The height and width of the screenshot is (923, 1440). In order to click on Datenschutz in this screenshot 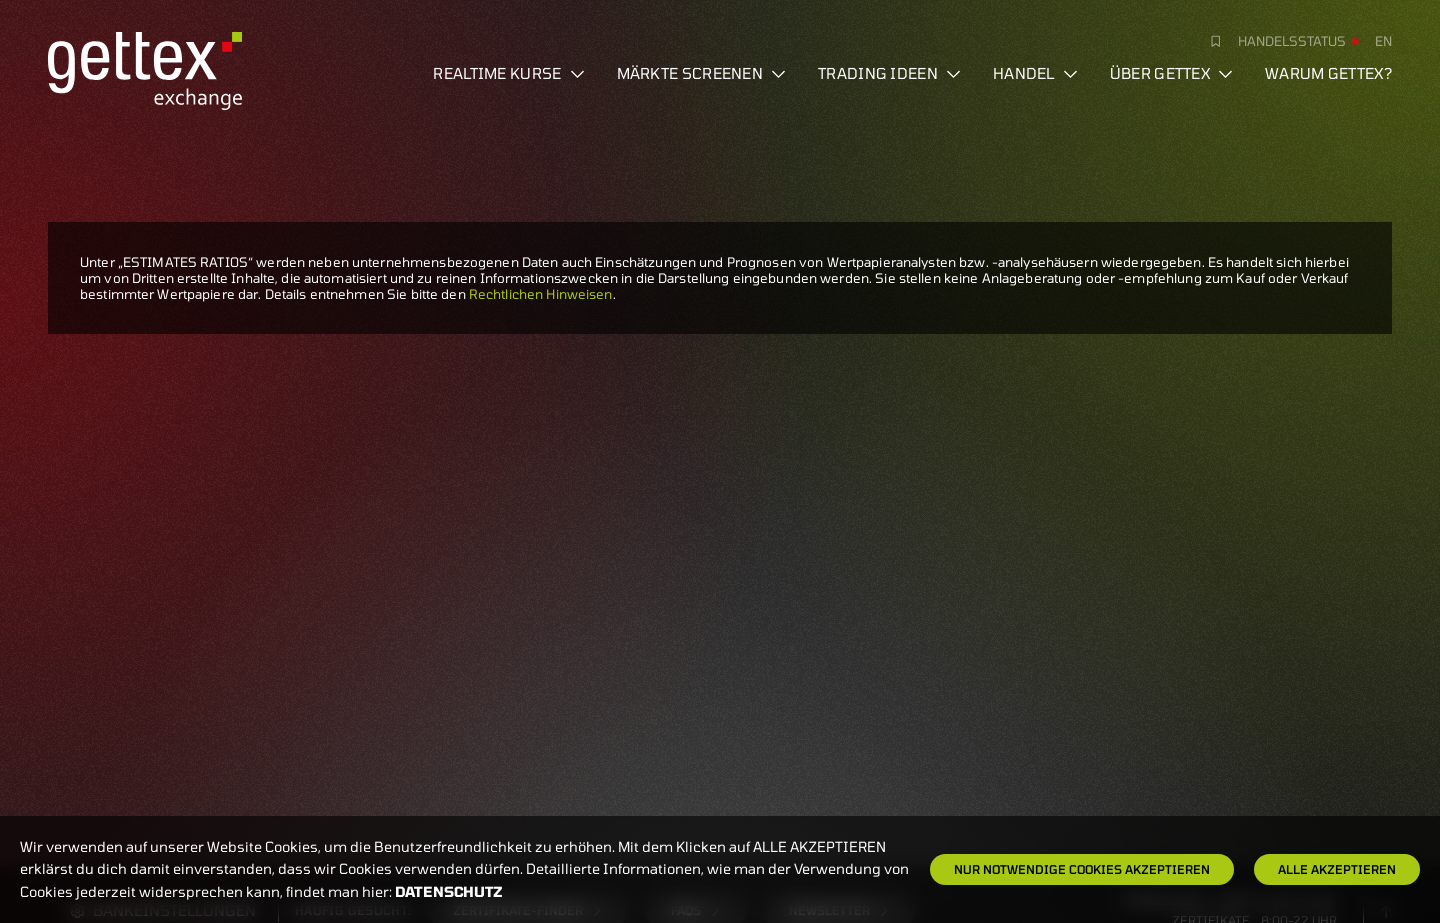, I will do `click(449, 891)`.